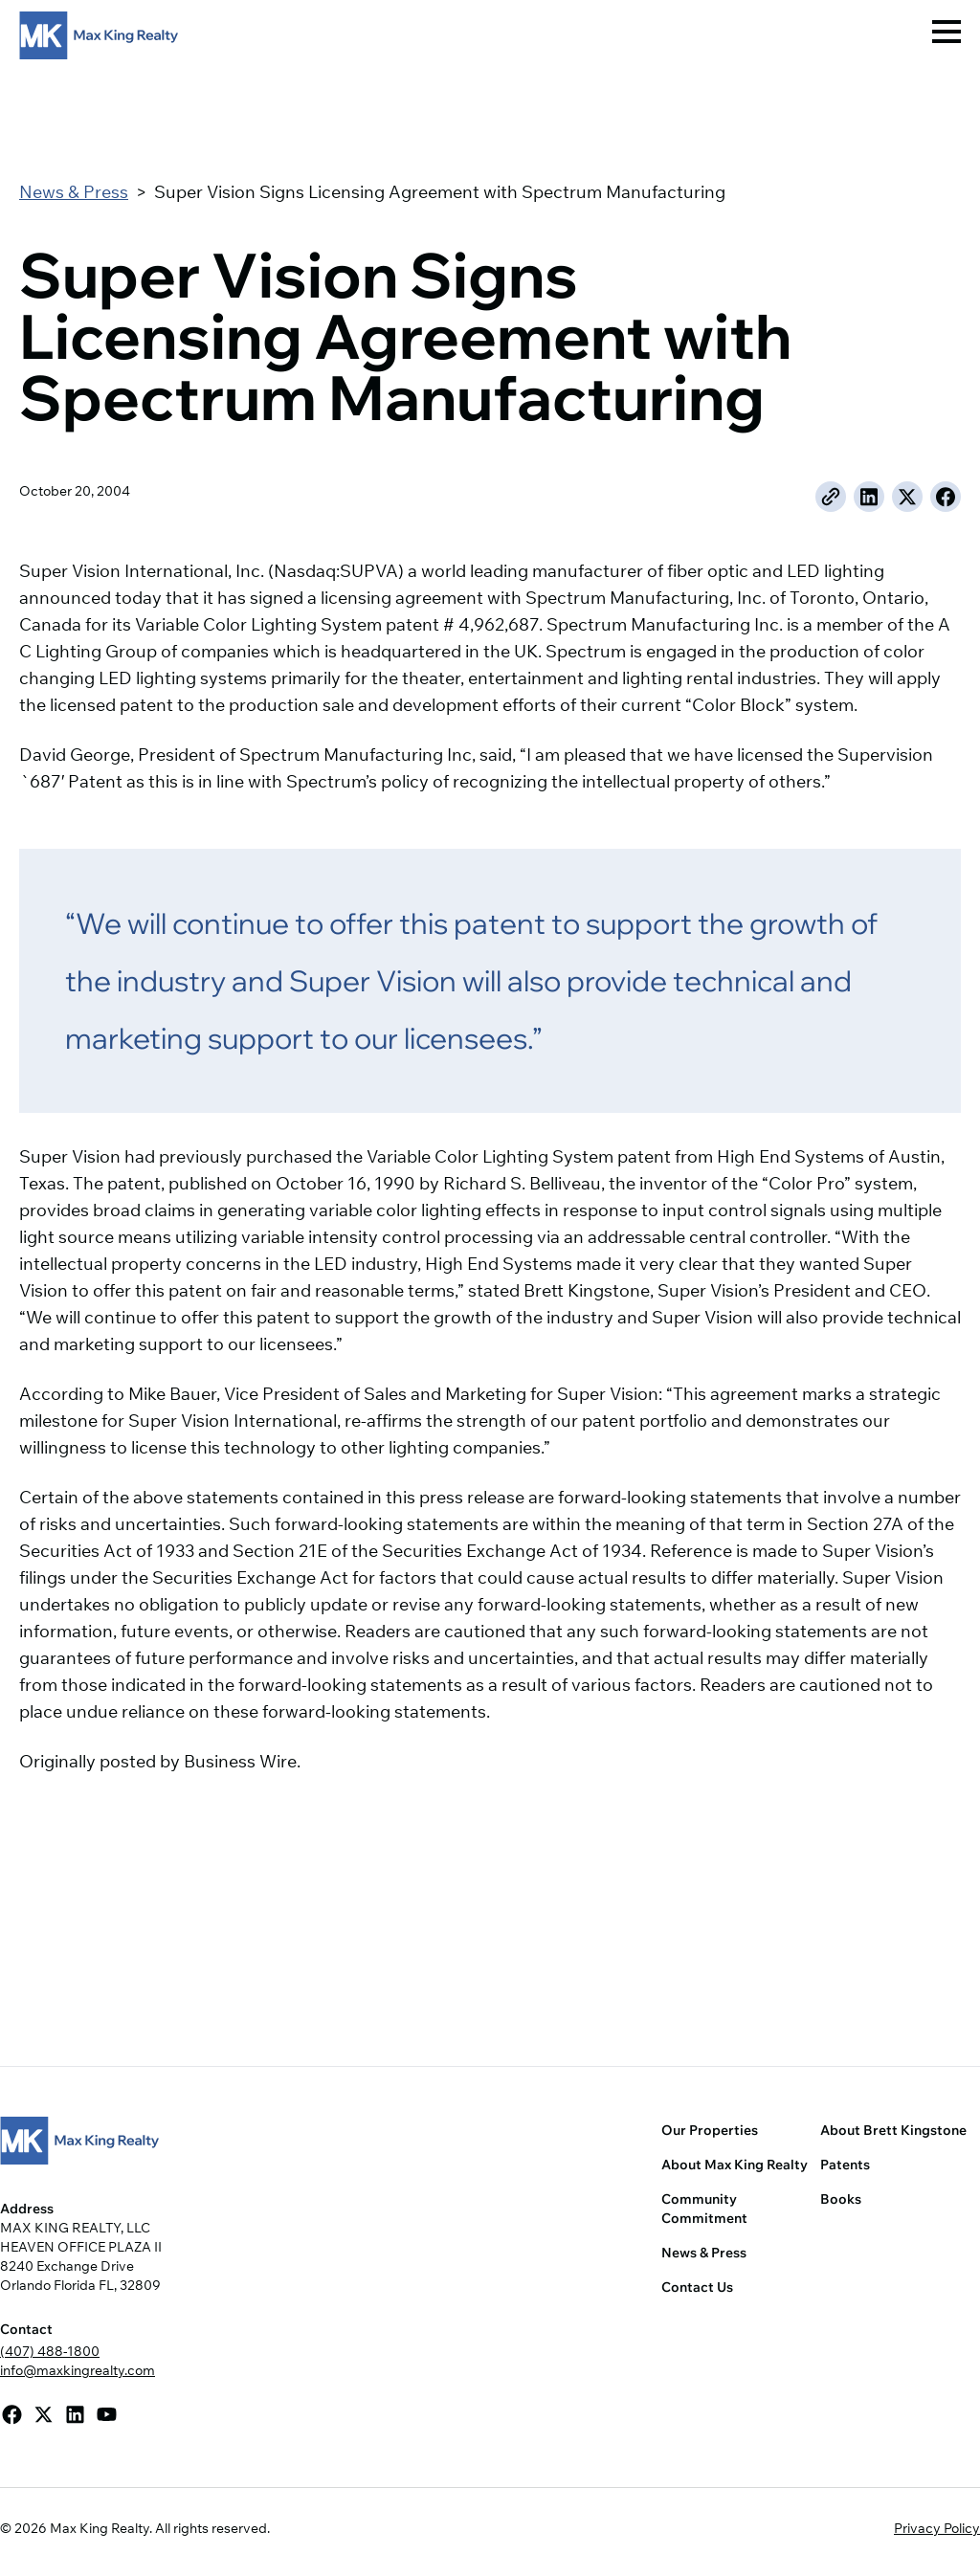 Image resolution: width=980 pixels, height=2576 pixels. I want to click on (407) 488-1800, so click(50, 2351).